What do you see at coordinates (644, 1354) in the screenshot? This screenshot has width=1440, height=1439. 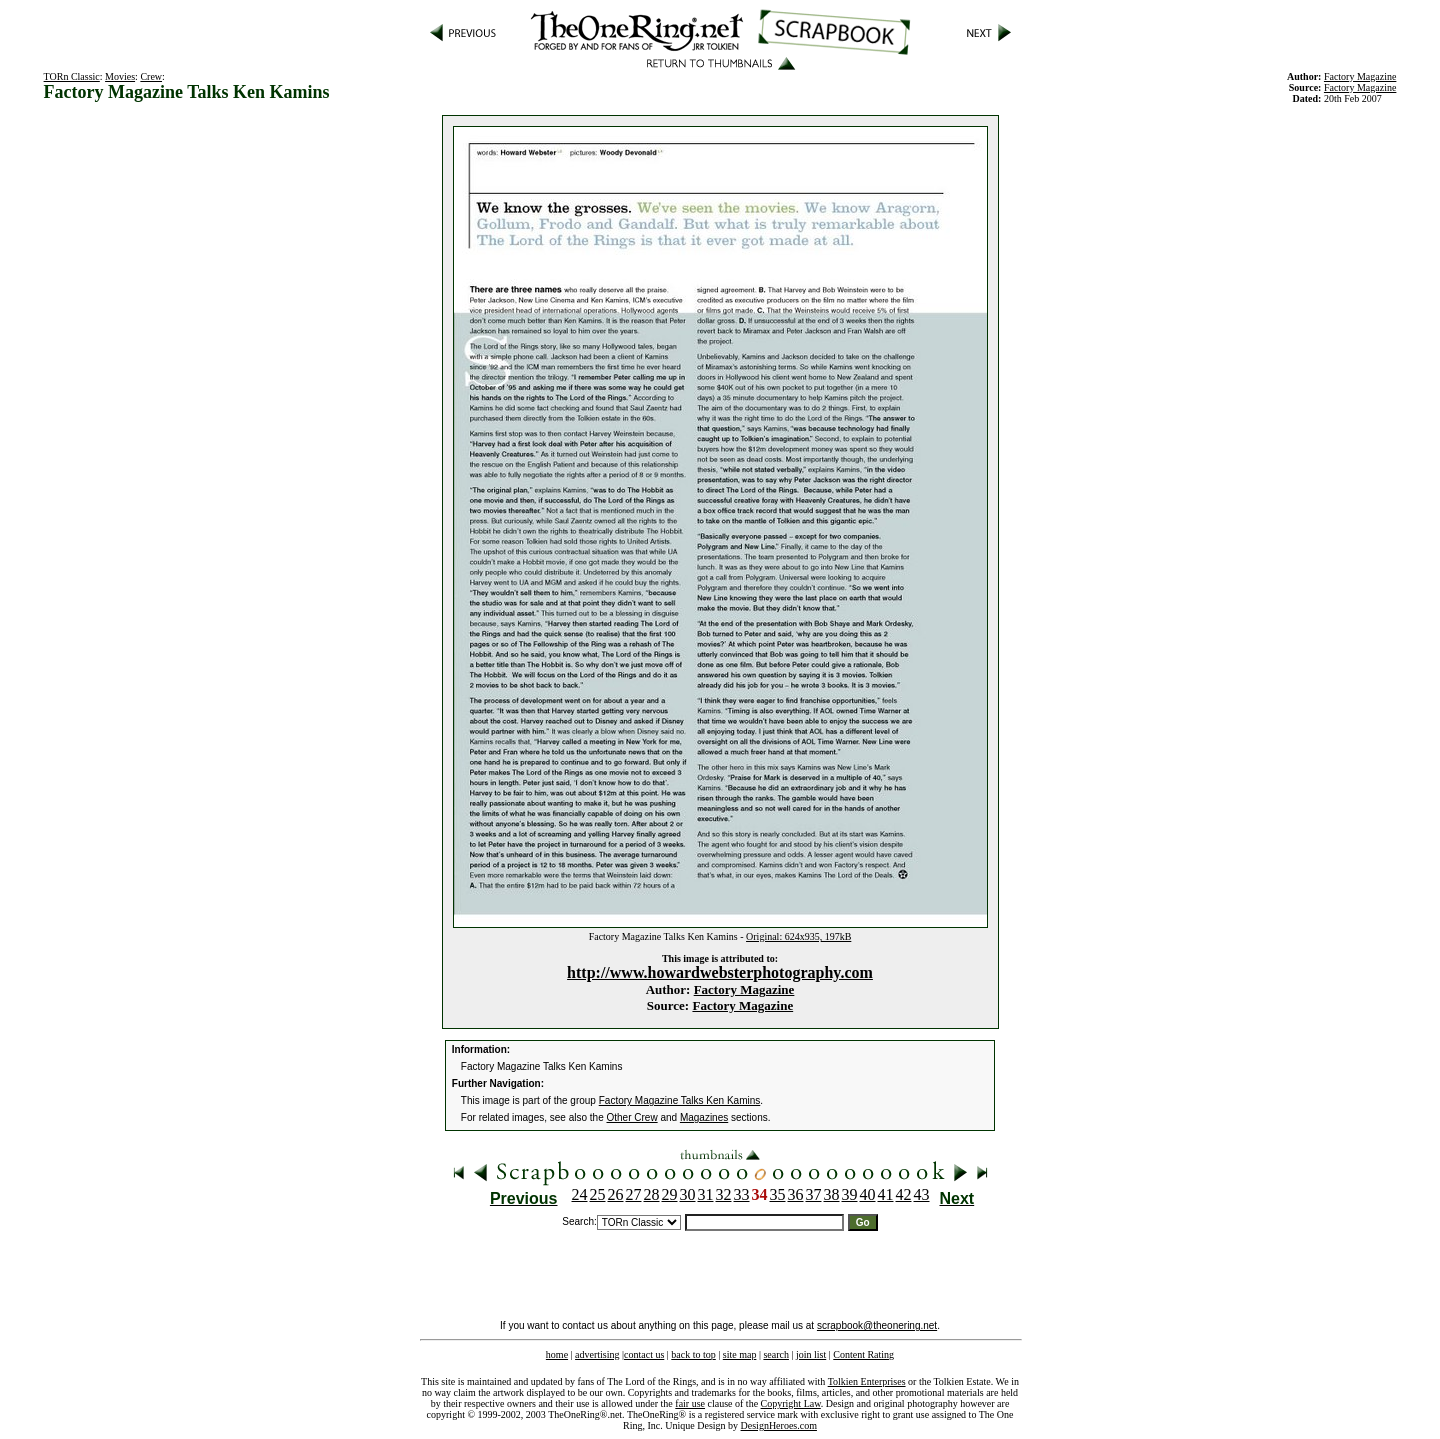 I see `contact us` at bounding box center [644, 1354].